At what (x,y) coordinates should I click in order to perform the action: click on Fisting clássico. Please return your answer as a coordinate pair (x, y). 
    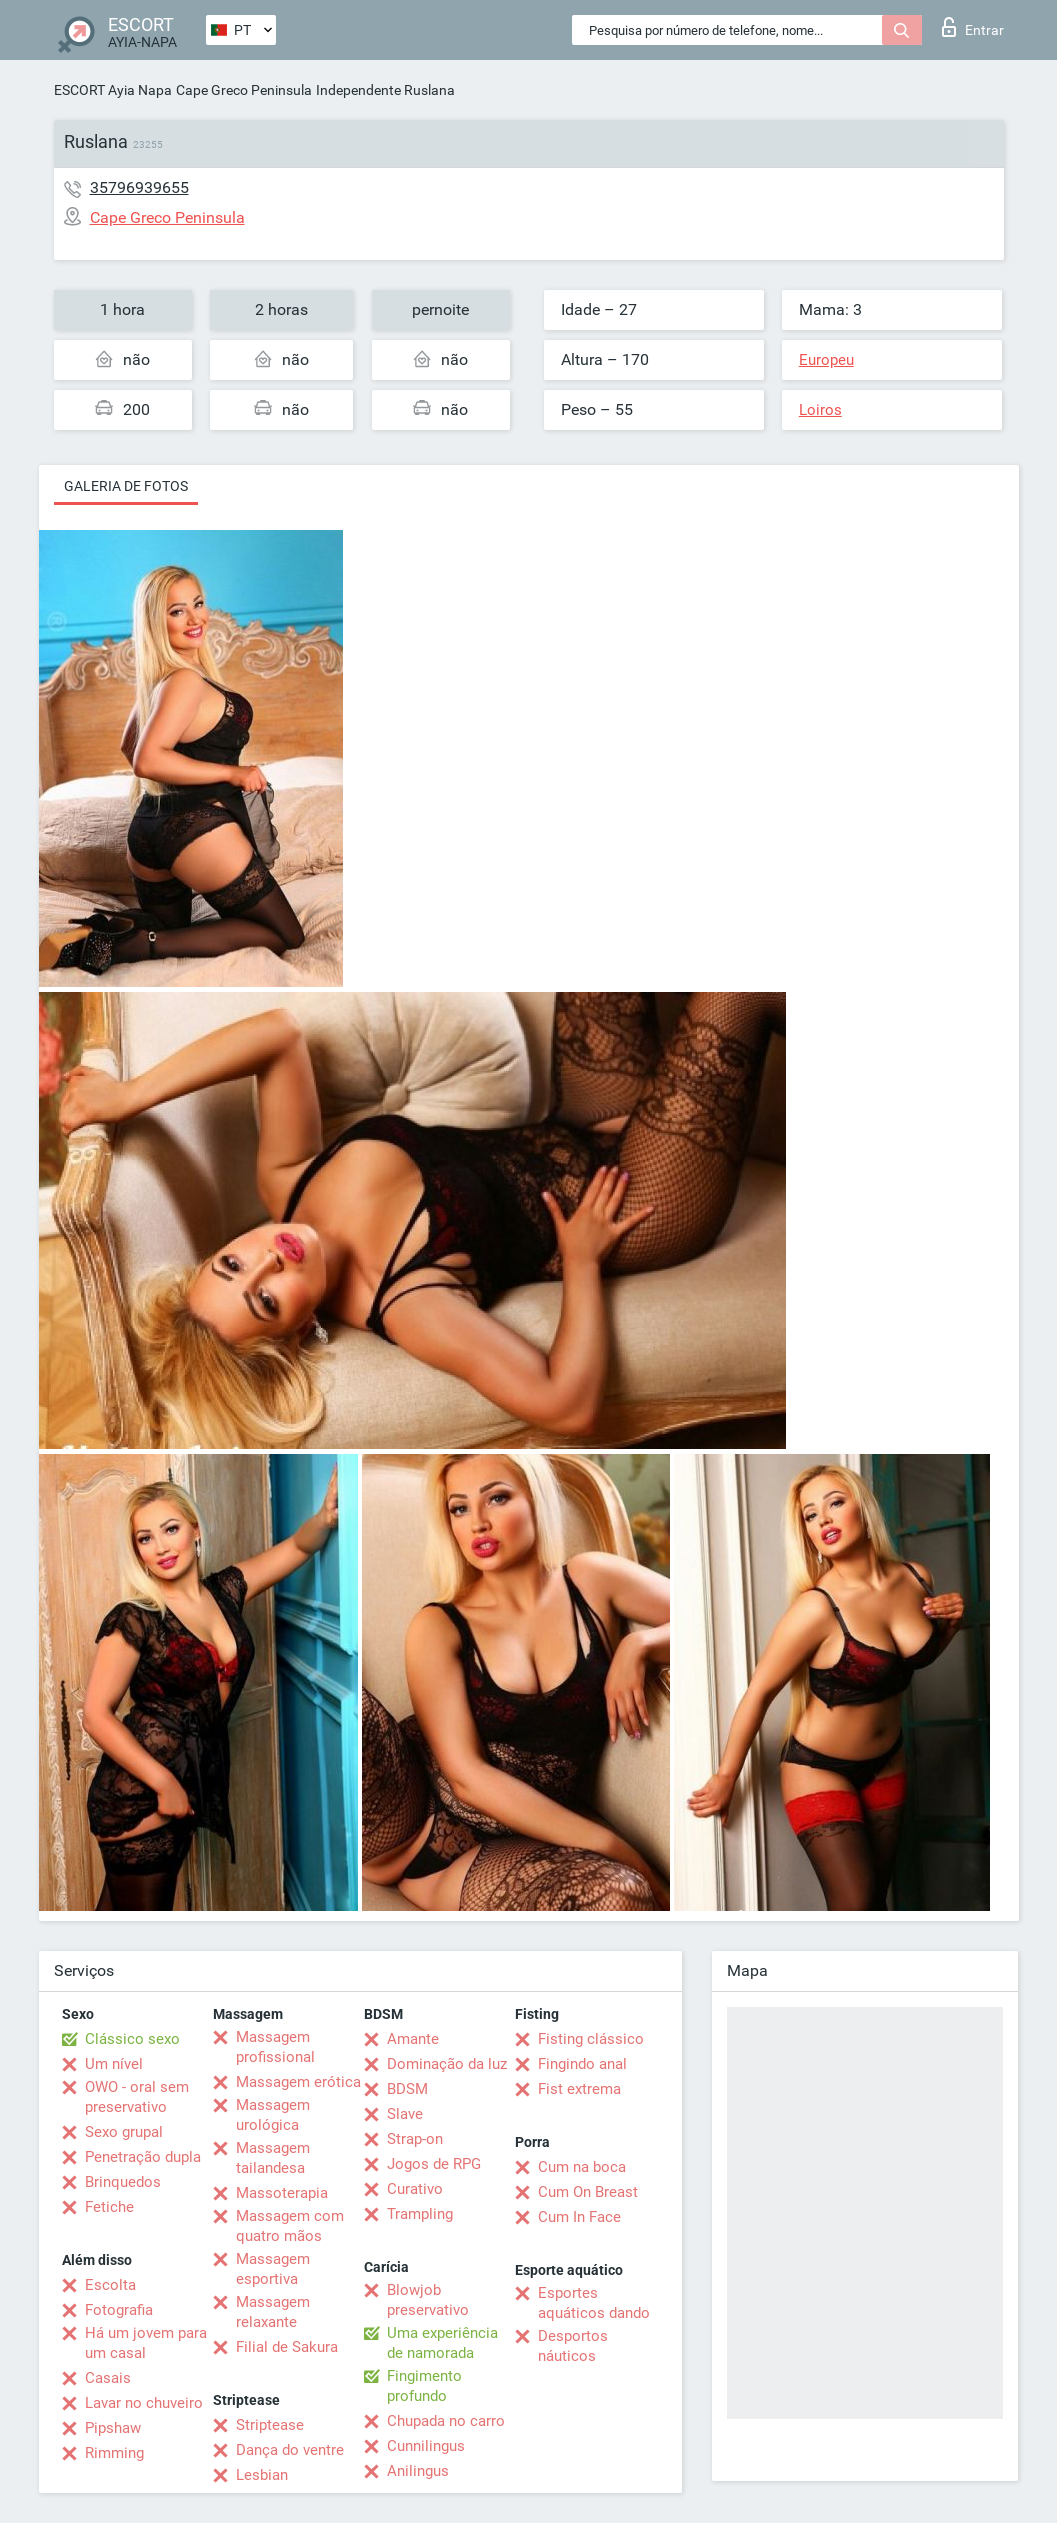
    Looking at the image, I should click on (591, 2039).